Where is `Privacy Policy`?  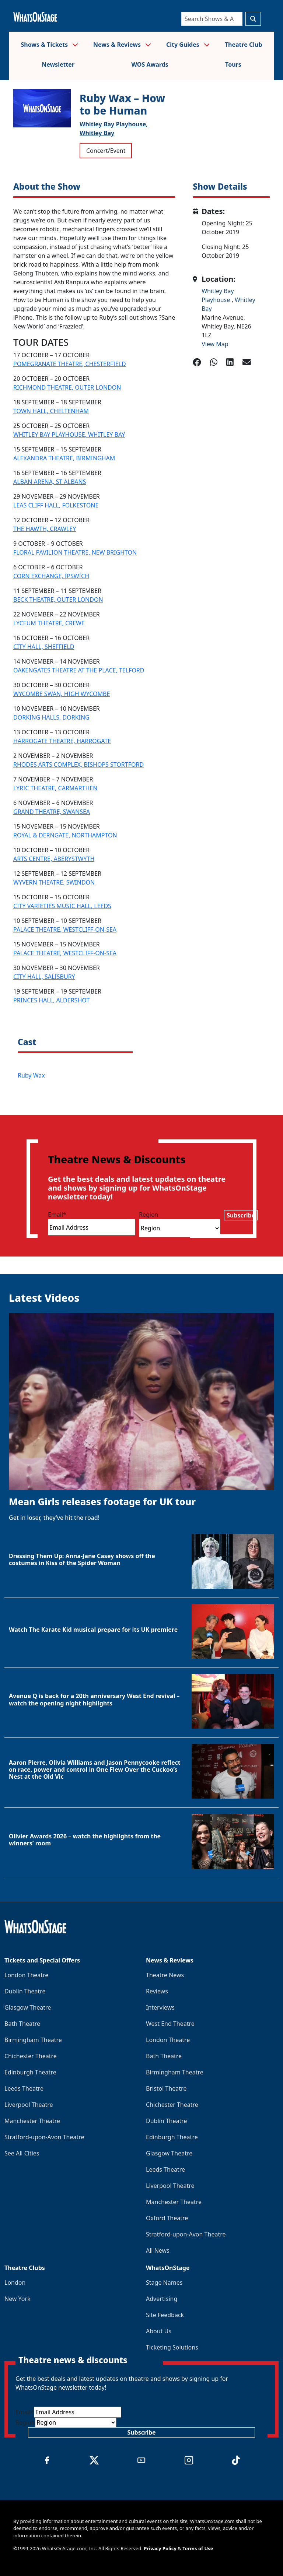
Privacy Policy is located at coordinates (160, 2548).